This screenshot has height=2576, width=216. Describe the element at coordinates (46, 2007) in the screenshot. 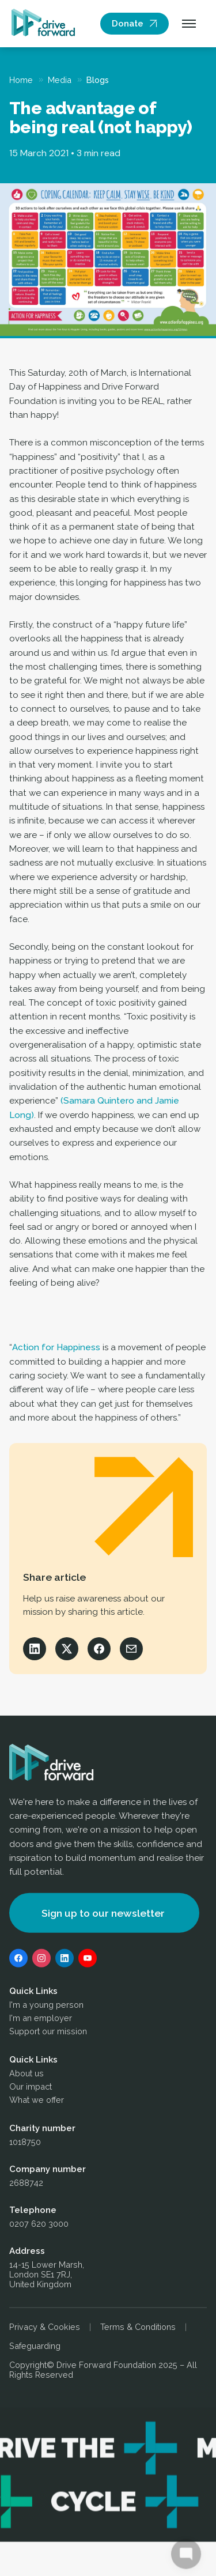

I see `I'm a young person` at that location.